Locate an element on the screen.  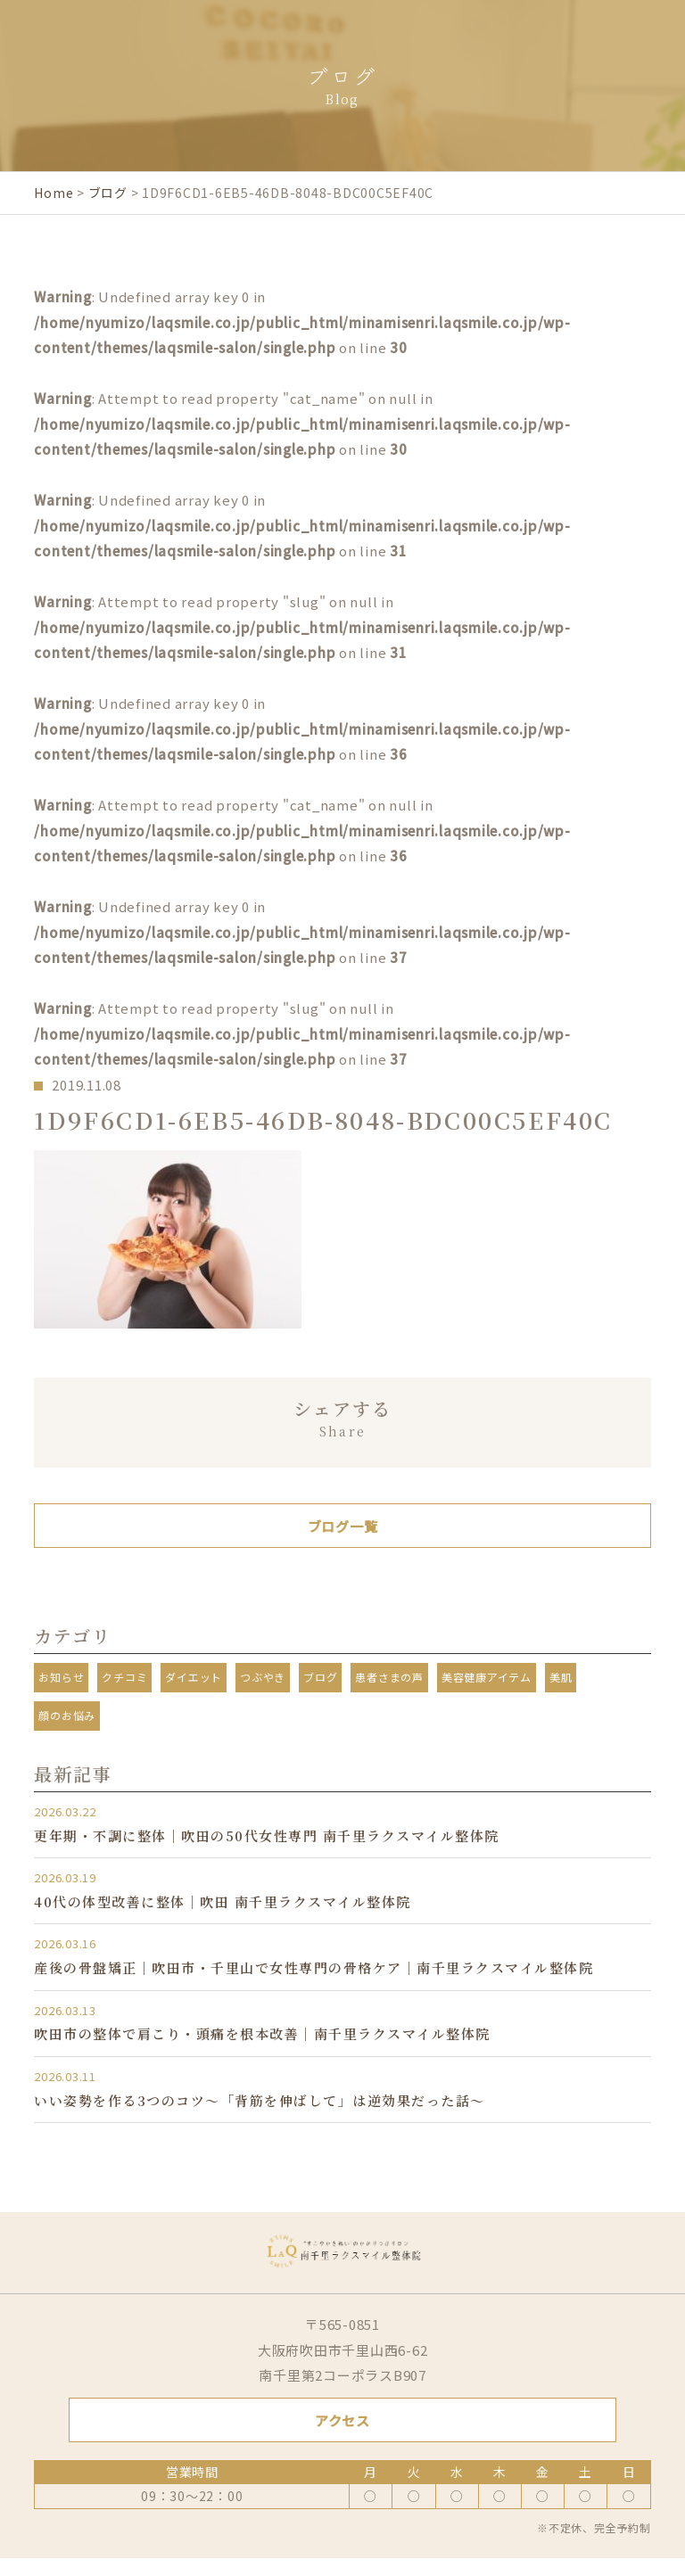
つぶやき is located at coordinates (262, 1676).